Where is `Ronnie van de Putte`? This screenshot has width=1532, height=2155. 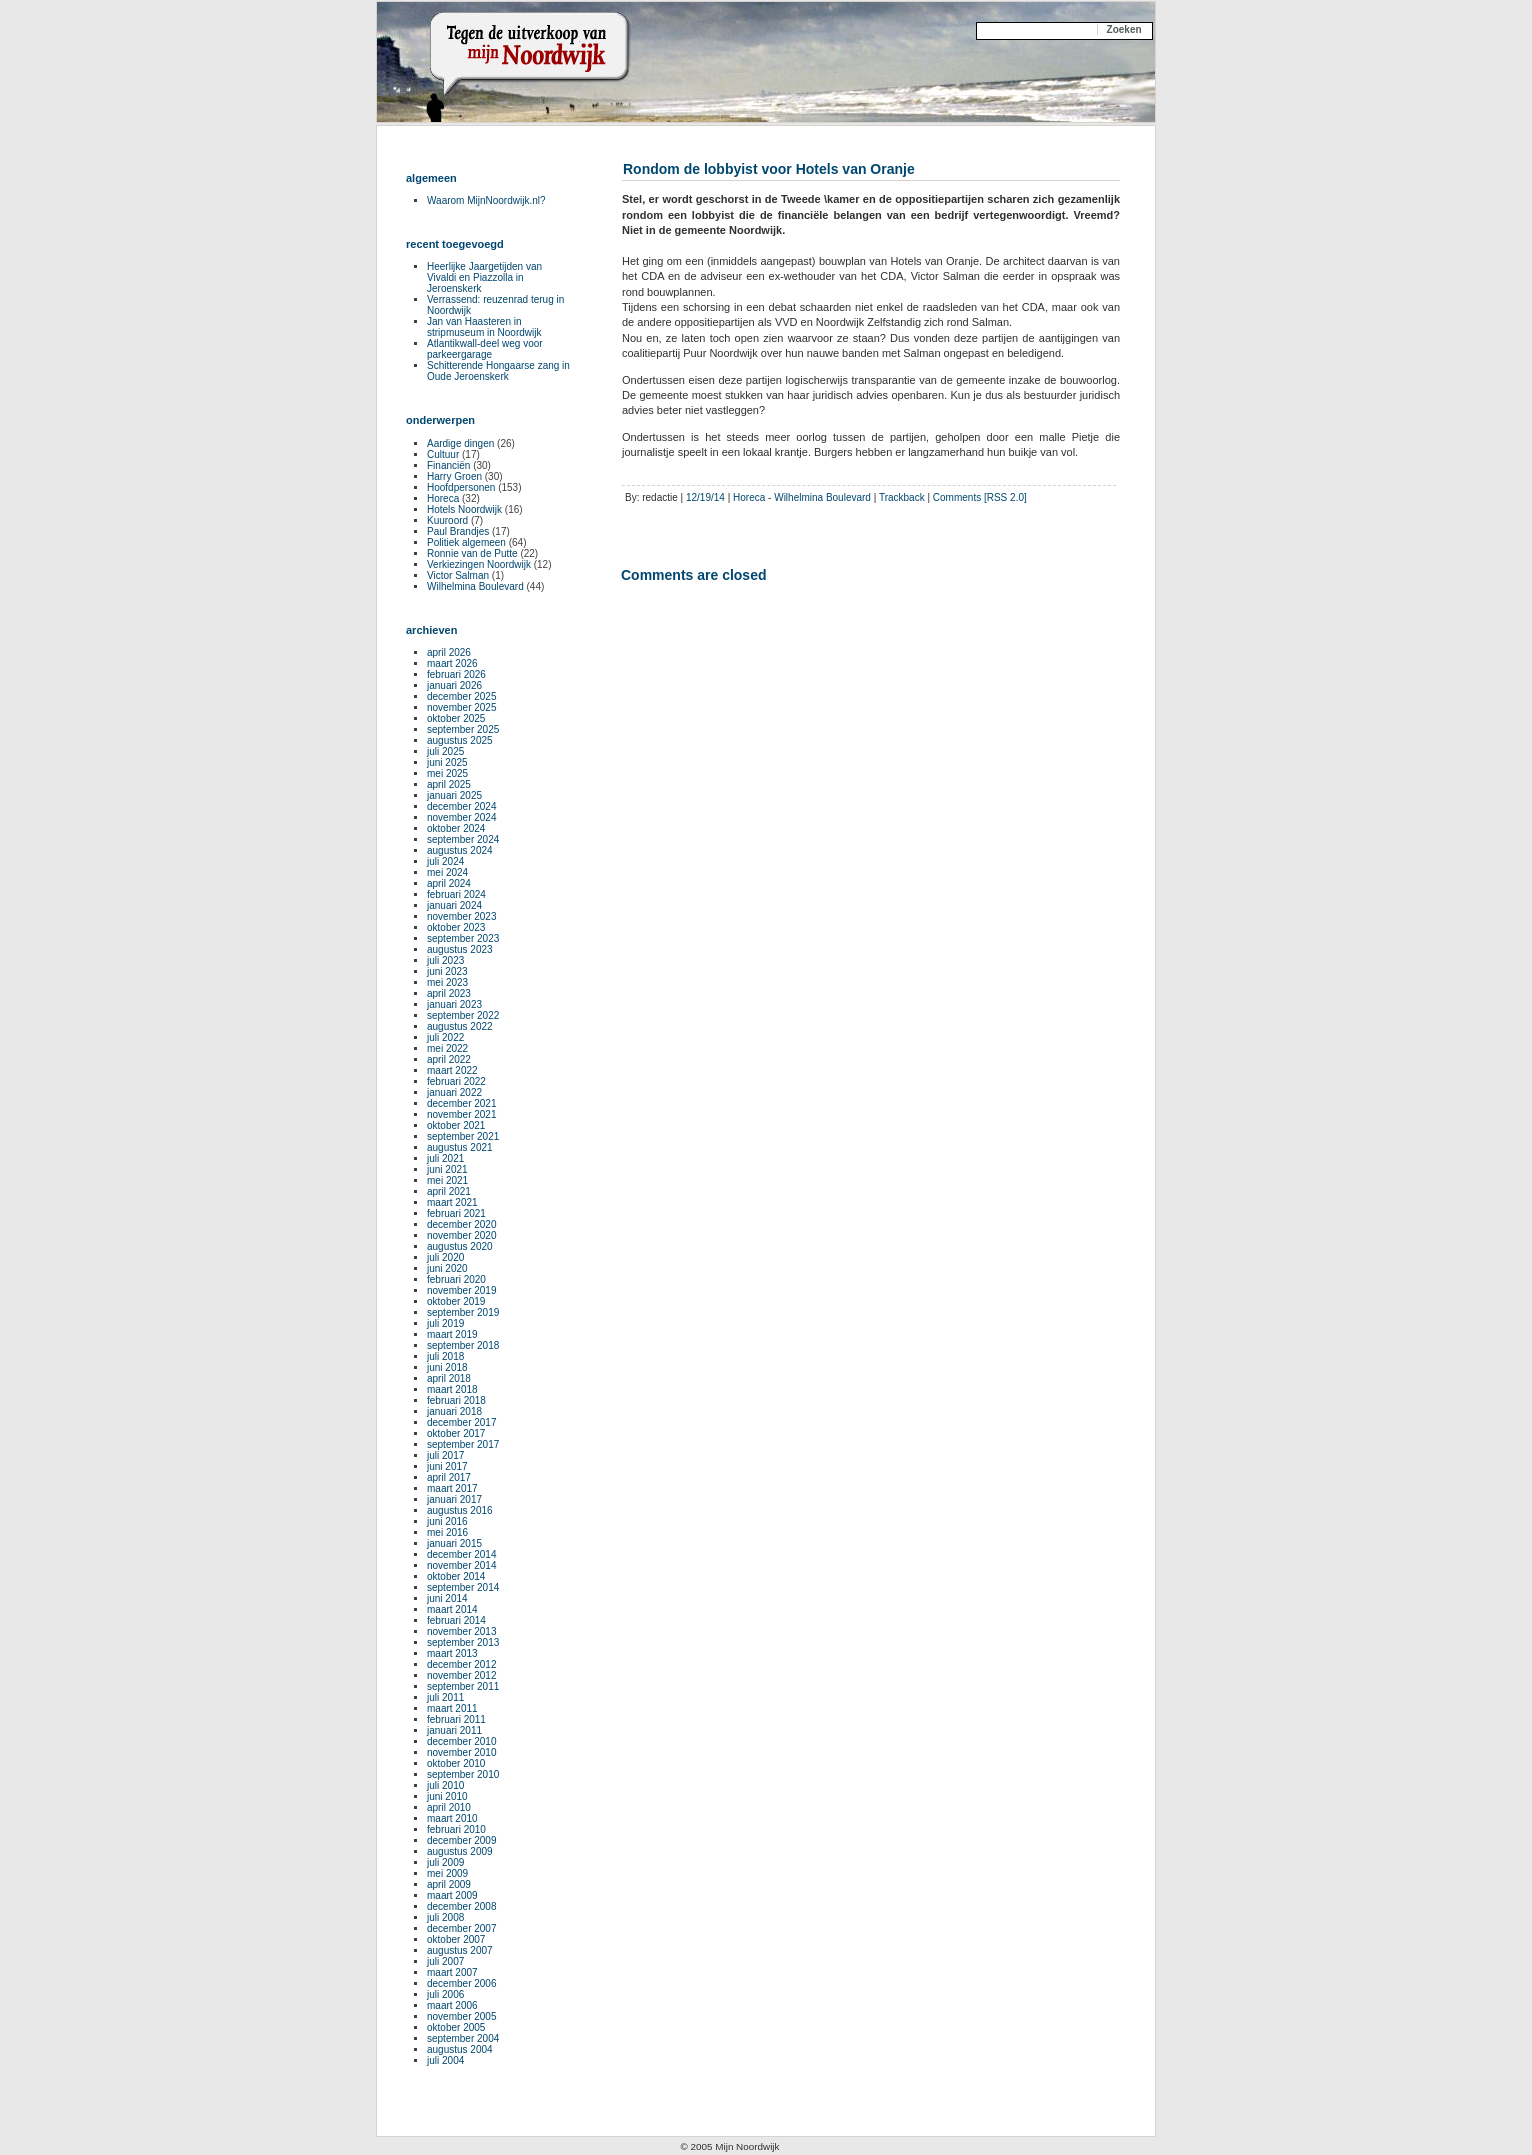 Ronnie van de Putte is located at coordinates (472, 553).